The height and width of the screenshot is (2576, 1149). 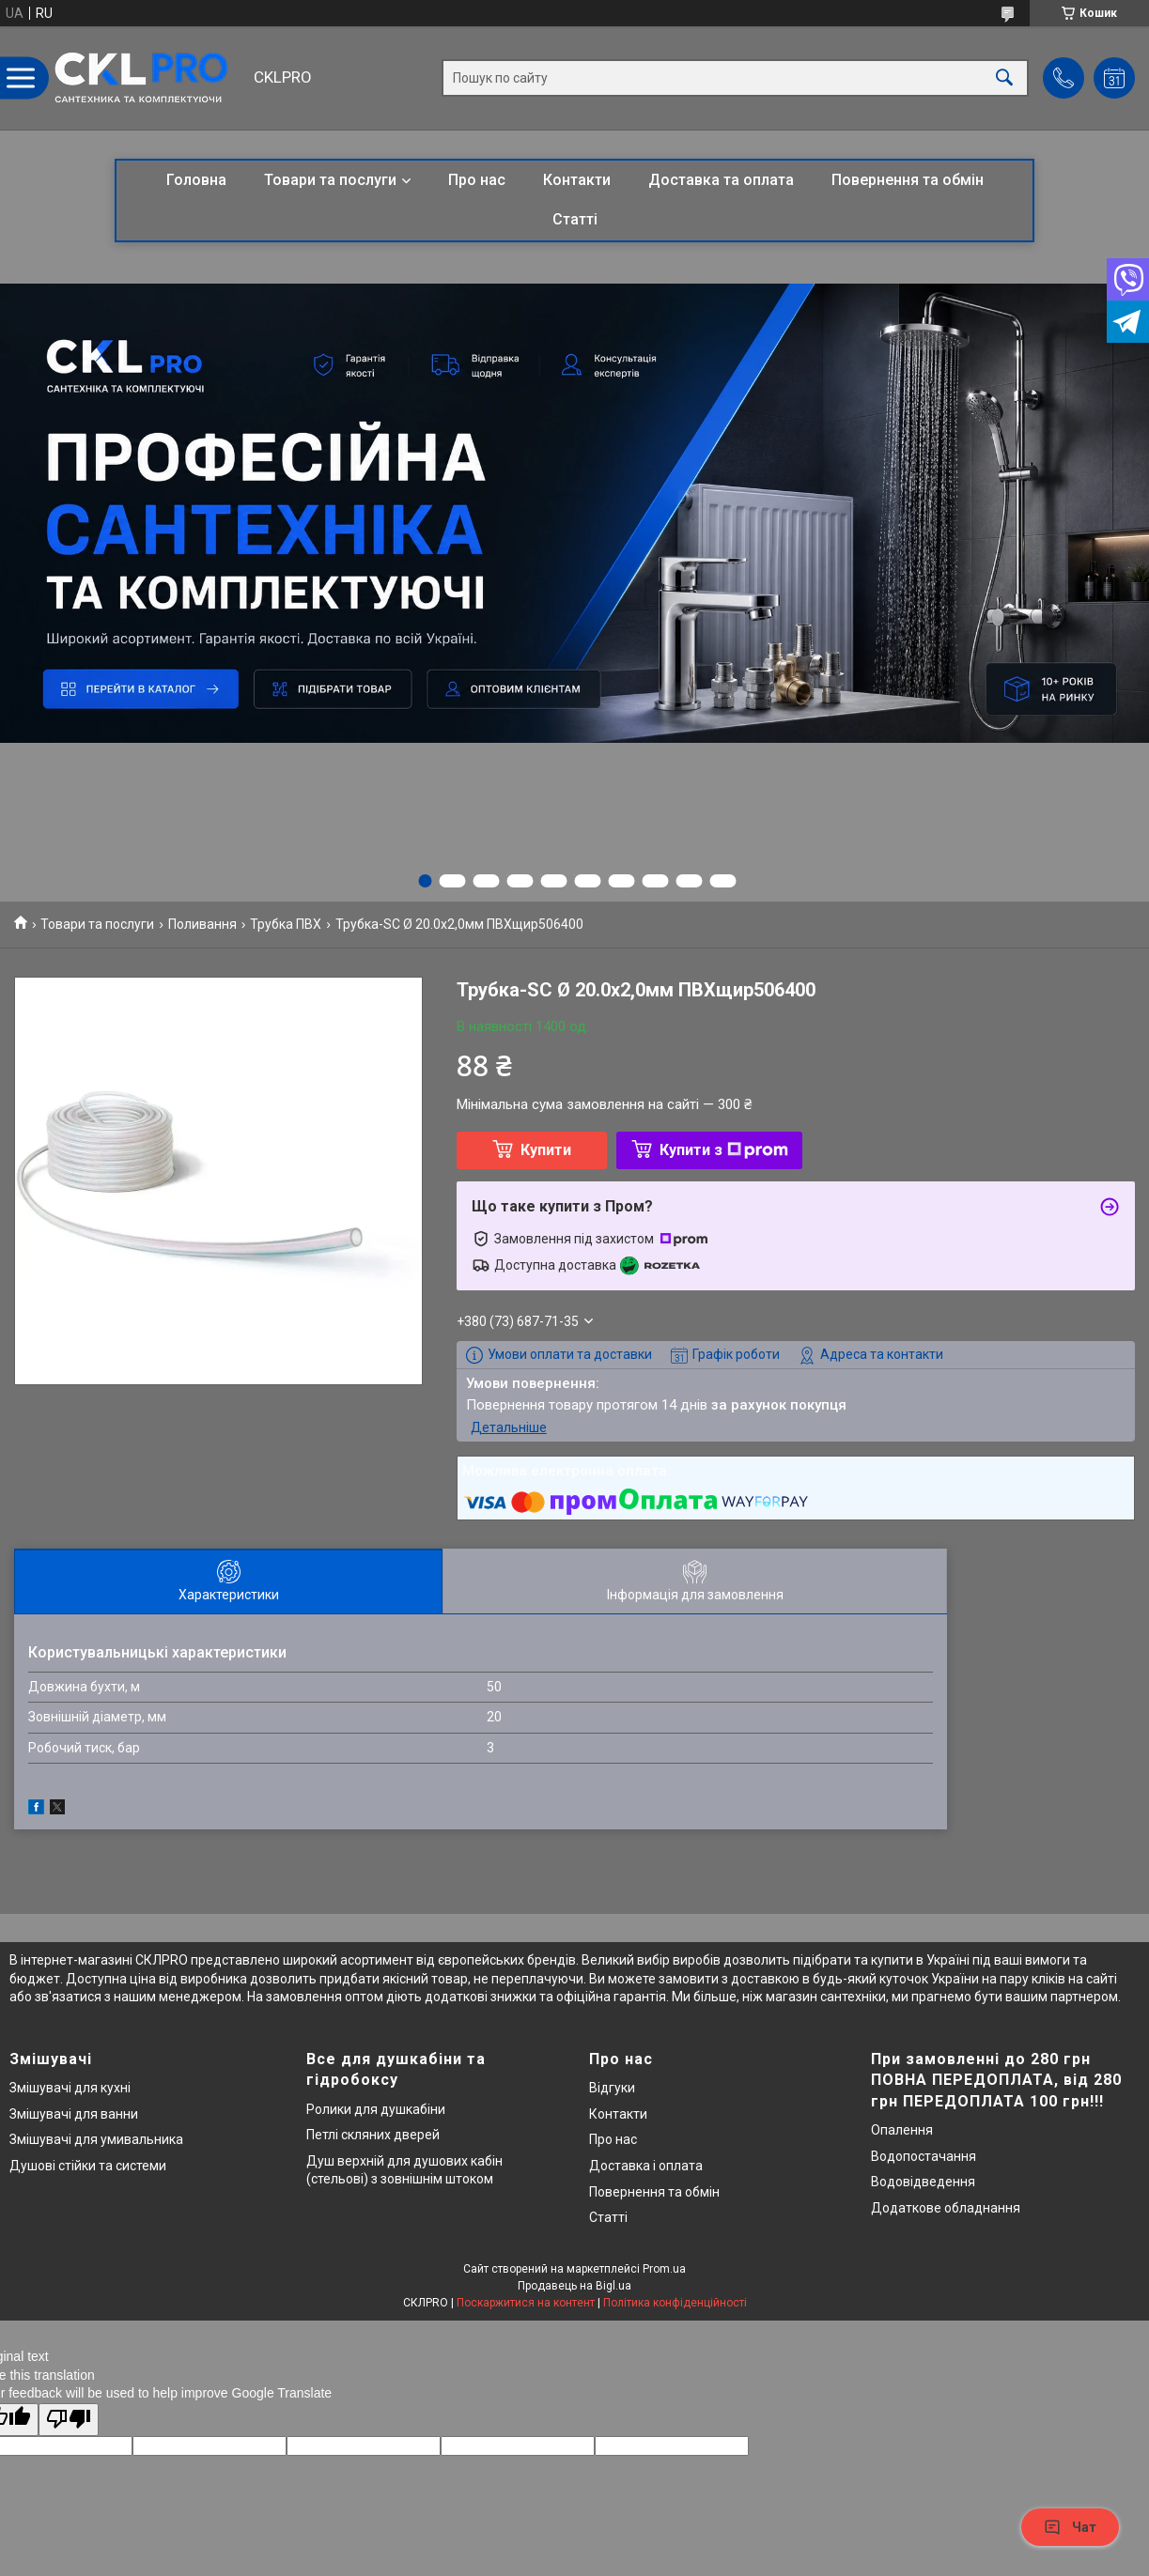 What do you see at coordinates (87, 2165) in the screenshot?
I see `Душові стійки та системи` at bounding box center [87, 2165].